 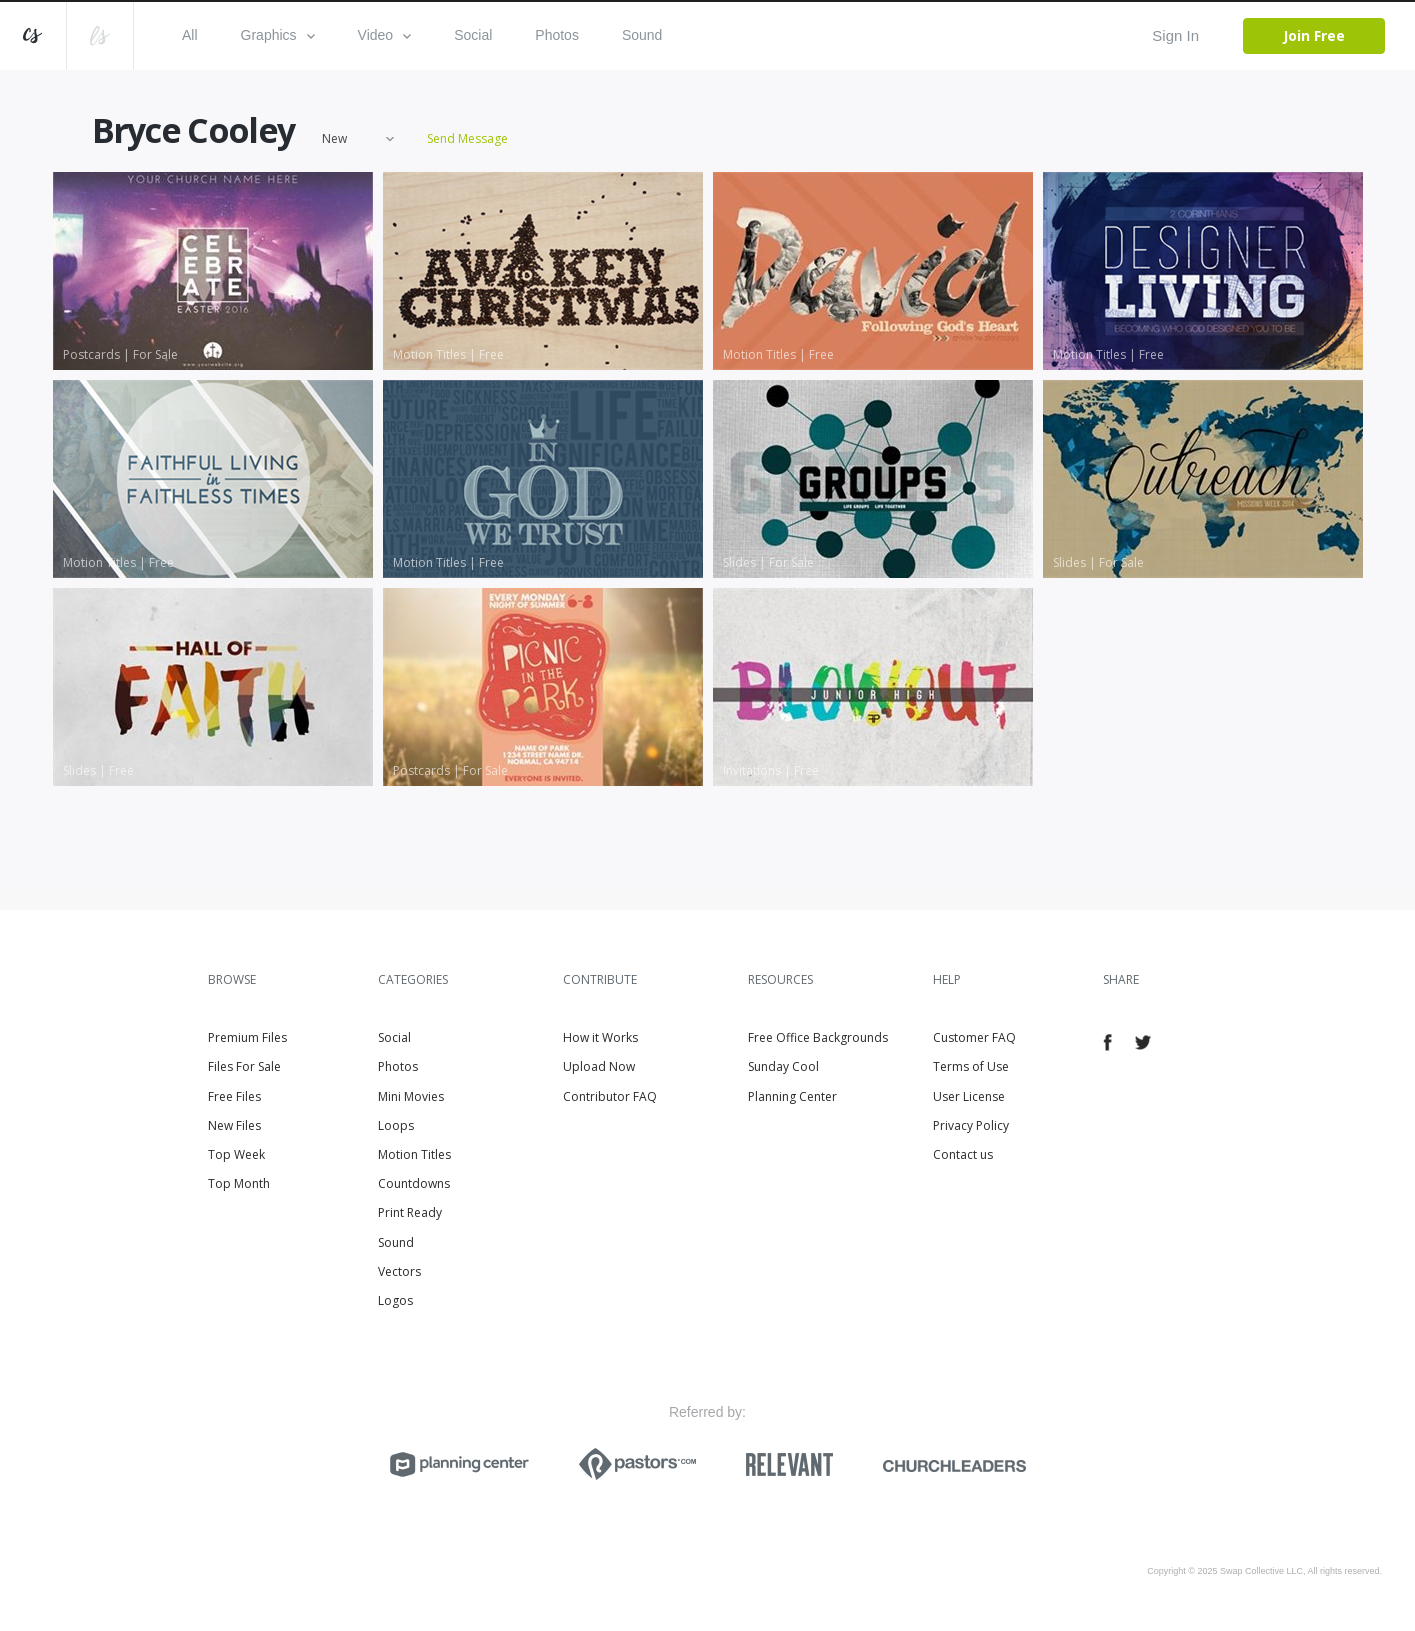 What do you see at coordinates (278, 35) in the screenshot?
I see `Graphics` at bounding box center [278, 35].